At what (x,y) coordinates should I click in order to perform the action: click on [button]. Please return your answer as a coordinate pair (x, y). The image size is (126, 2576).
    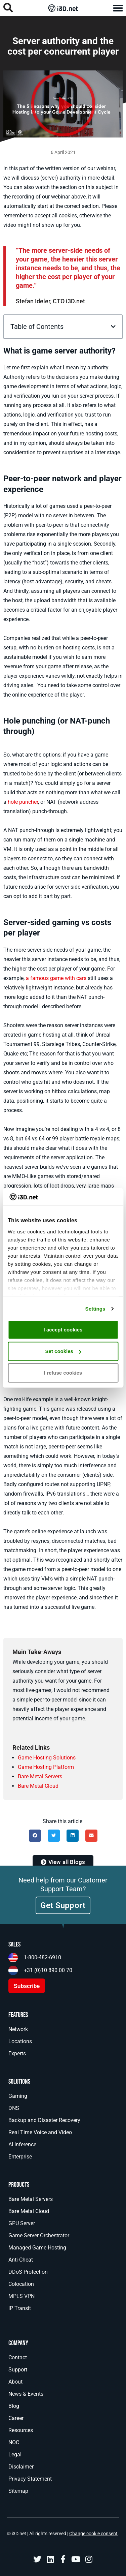
    Looking at the image, I should click on (118, 8).